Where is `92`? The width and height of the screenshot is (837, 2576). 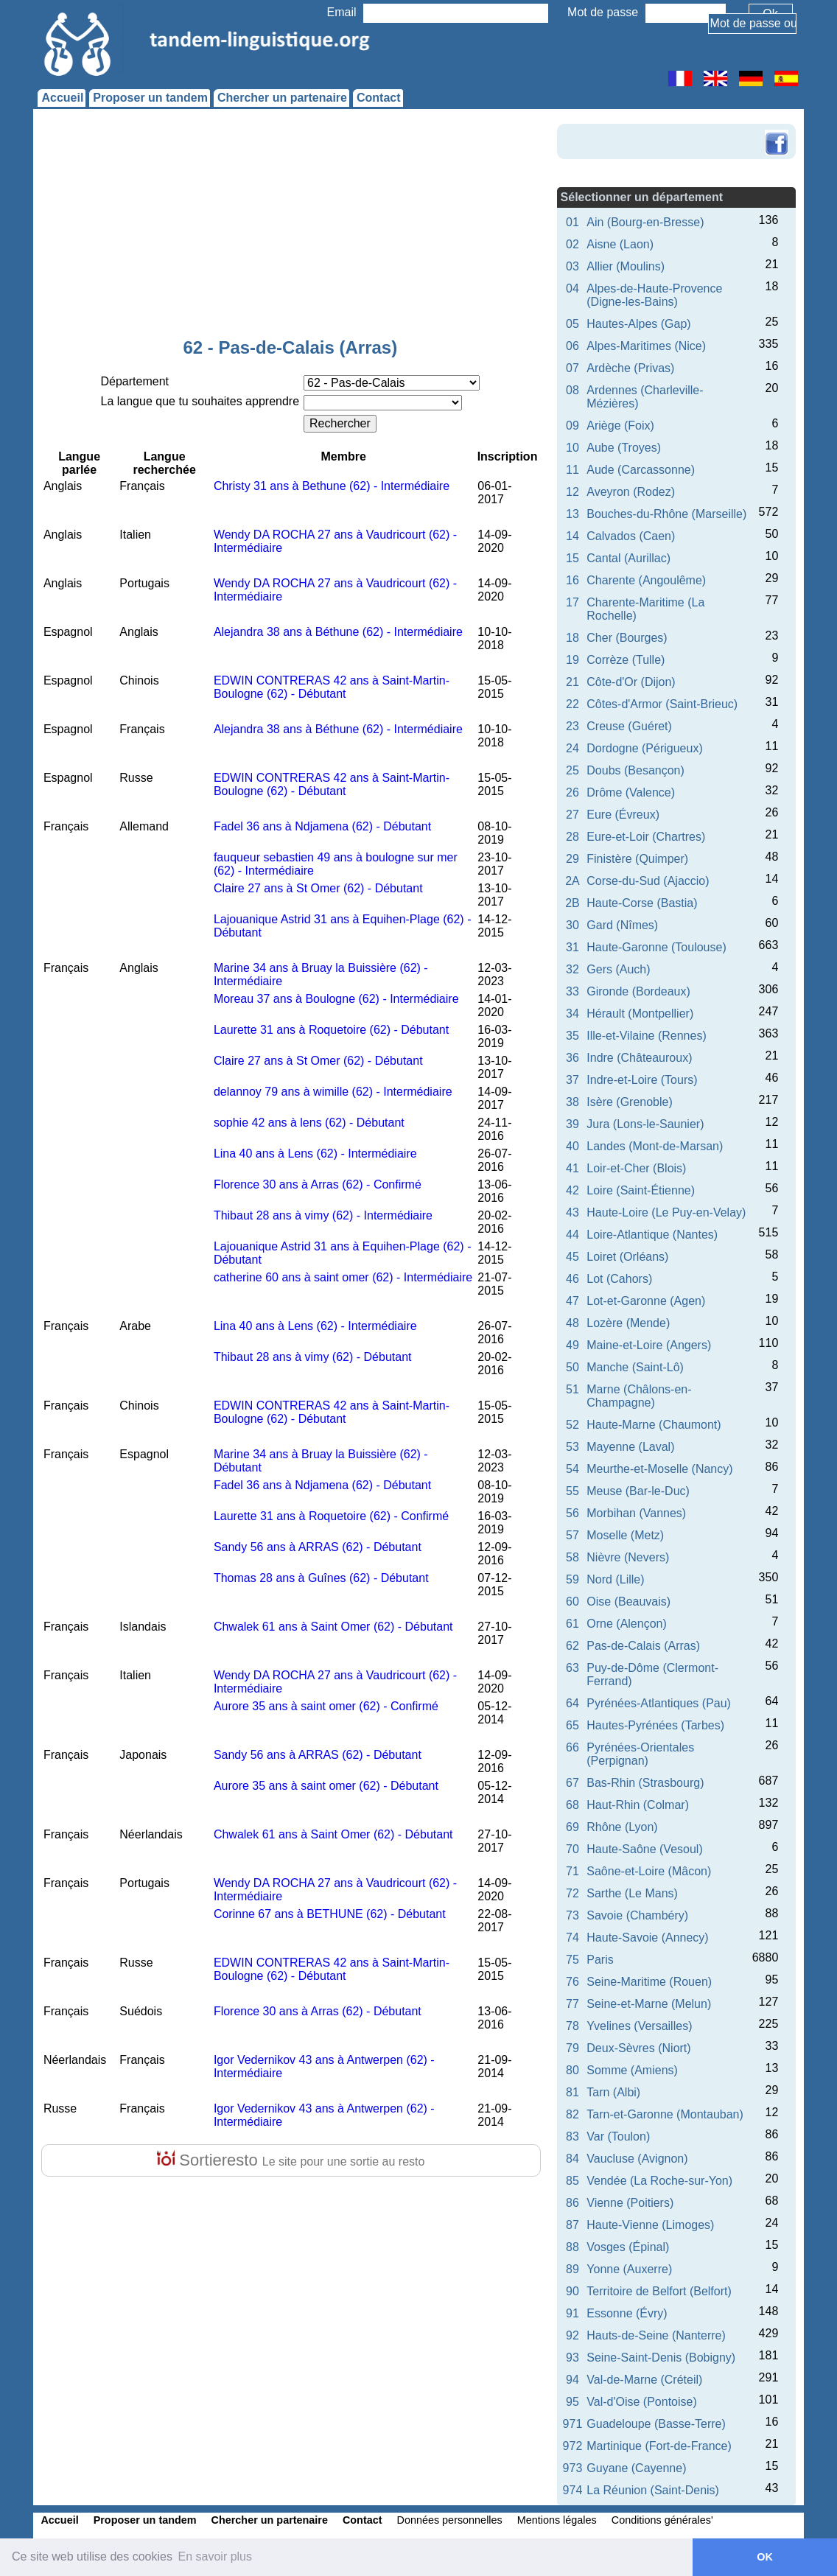
92 is located at coordinates (572, 2335).